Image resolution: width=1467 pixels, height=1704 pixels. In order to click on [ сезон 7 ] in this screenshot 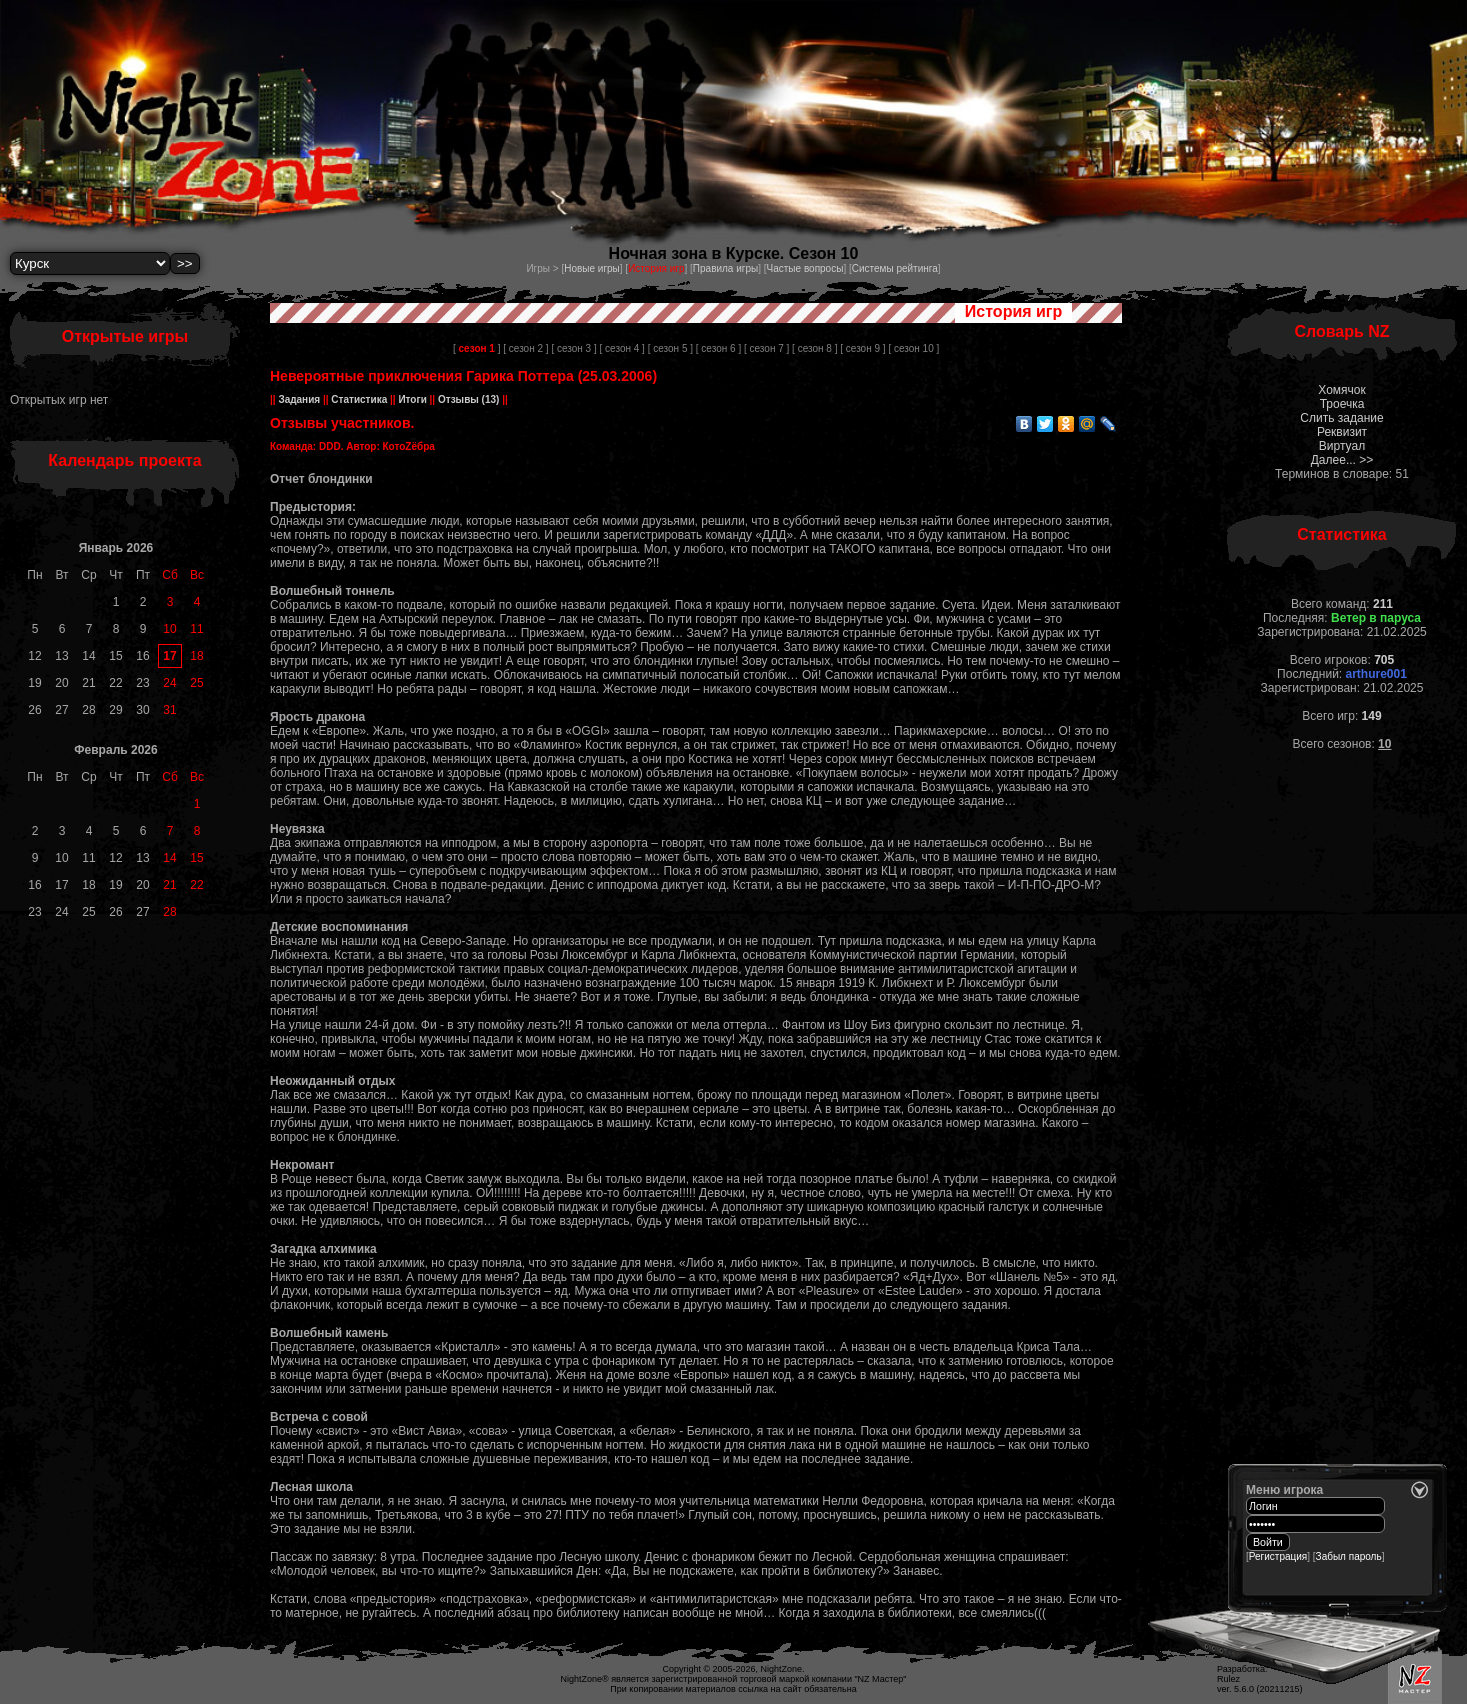, I will do `click(766, 348)`.